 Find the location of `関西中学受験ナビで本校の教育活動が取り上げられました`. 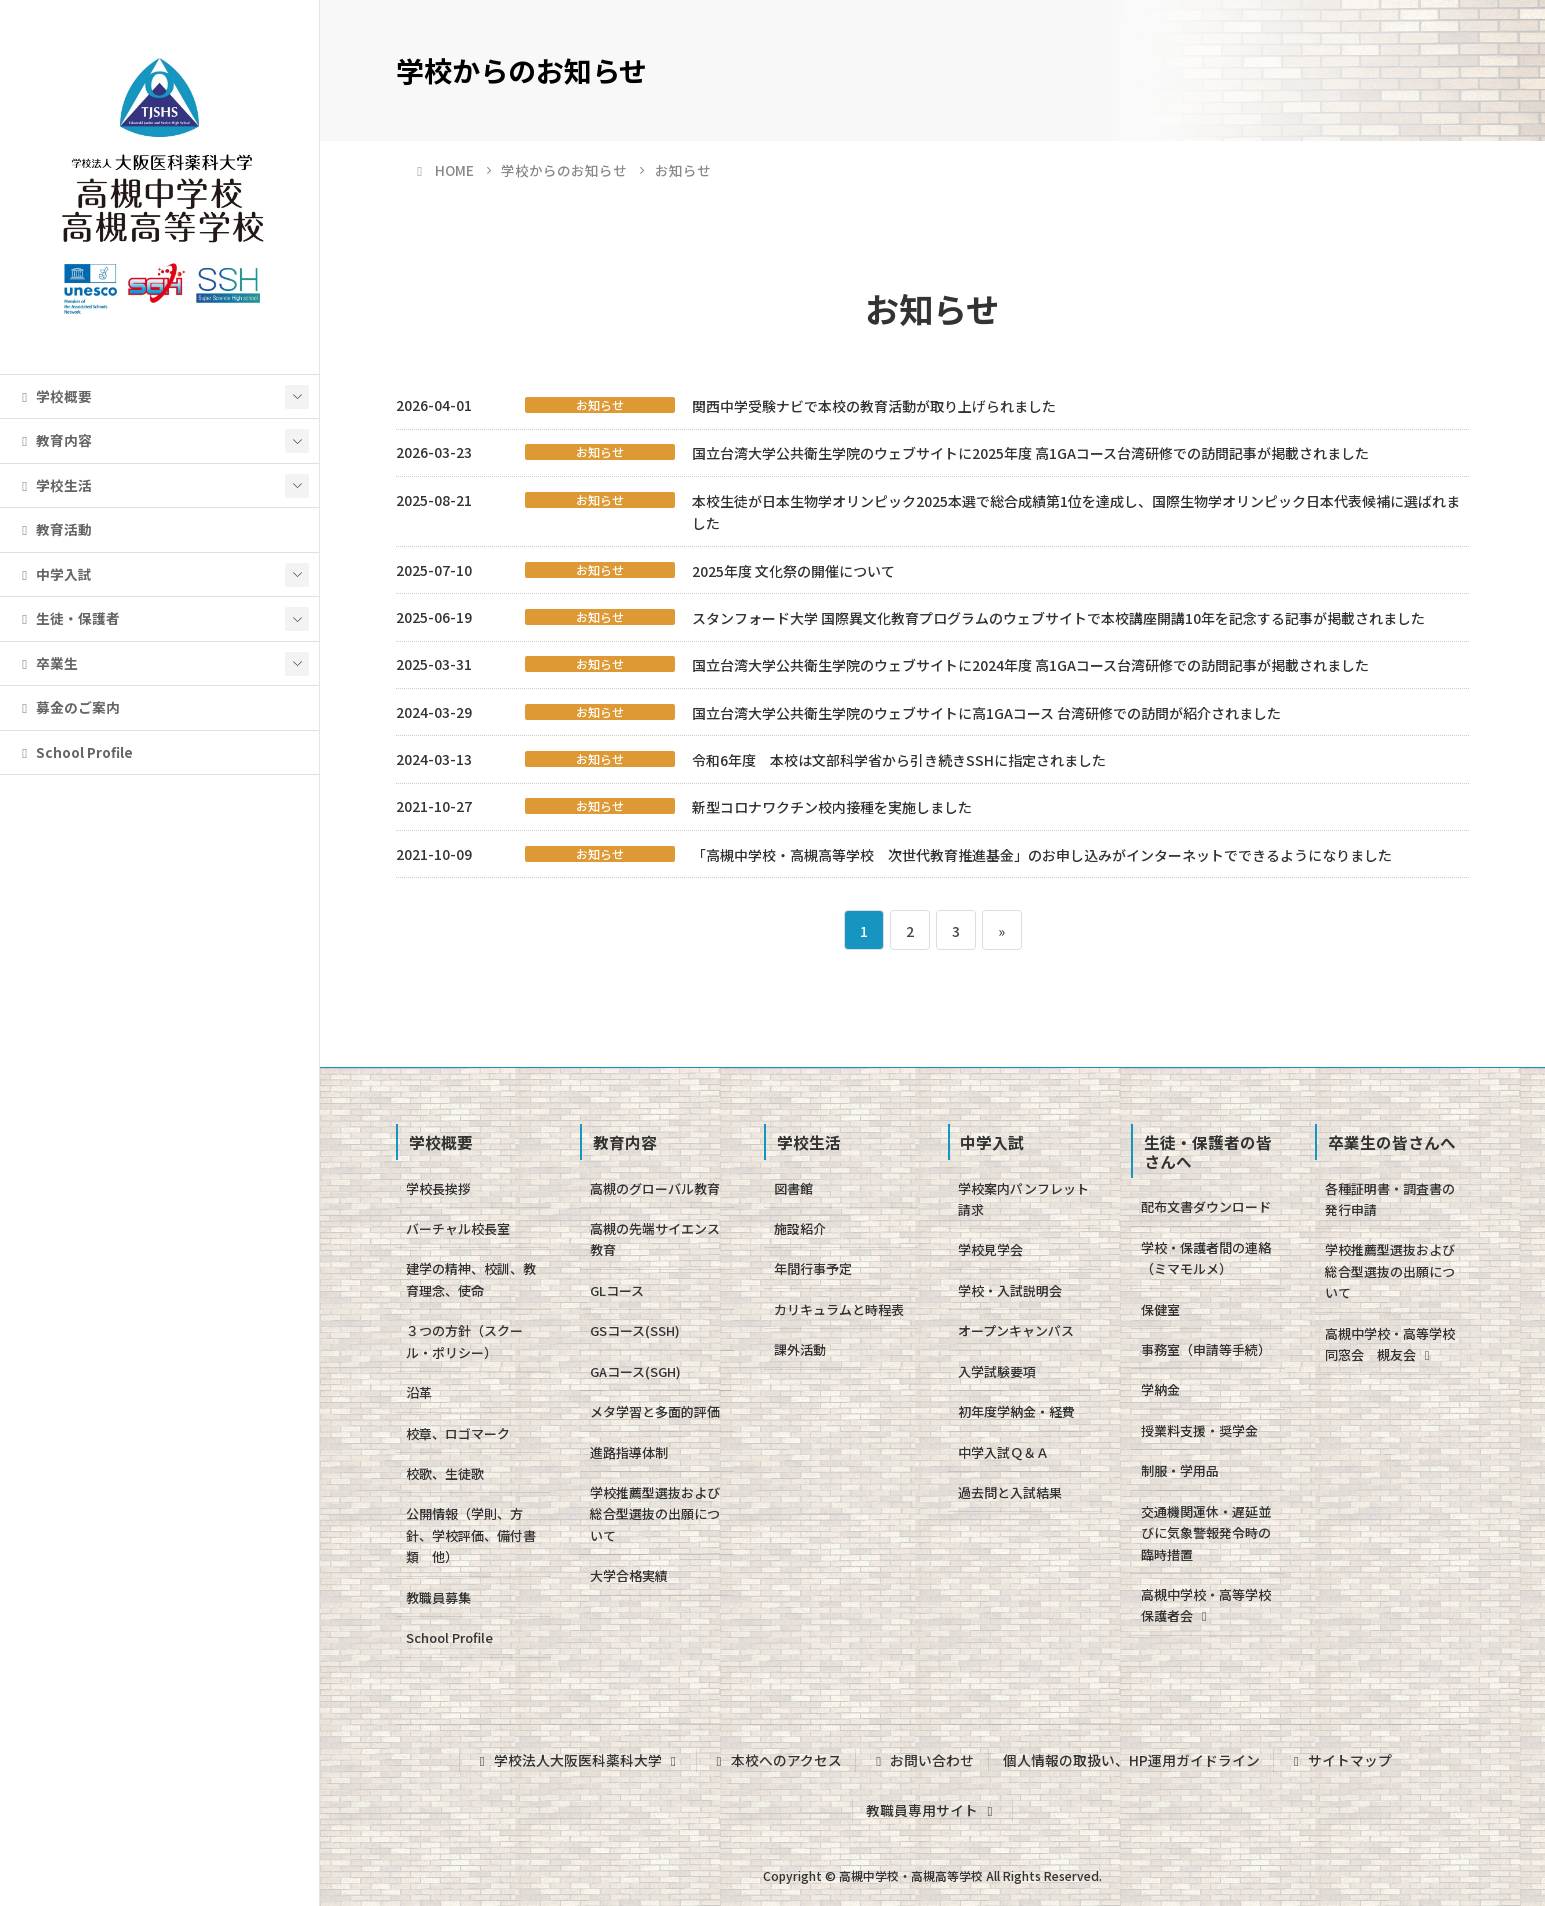

関西中学受験ナビで本校の教育活動が取り上げられました is located at coordinates (874, 406).